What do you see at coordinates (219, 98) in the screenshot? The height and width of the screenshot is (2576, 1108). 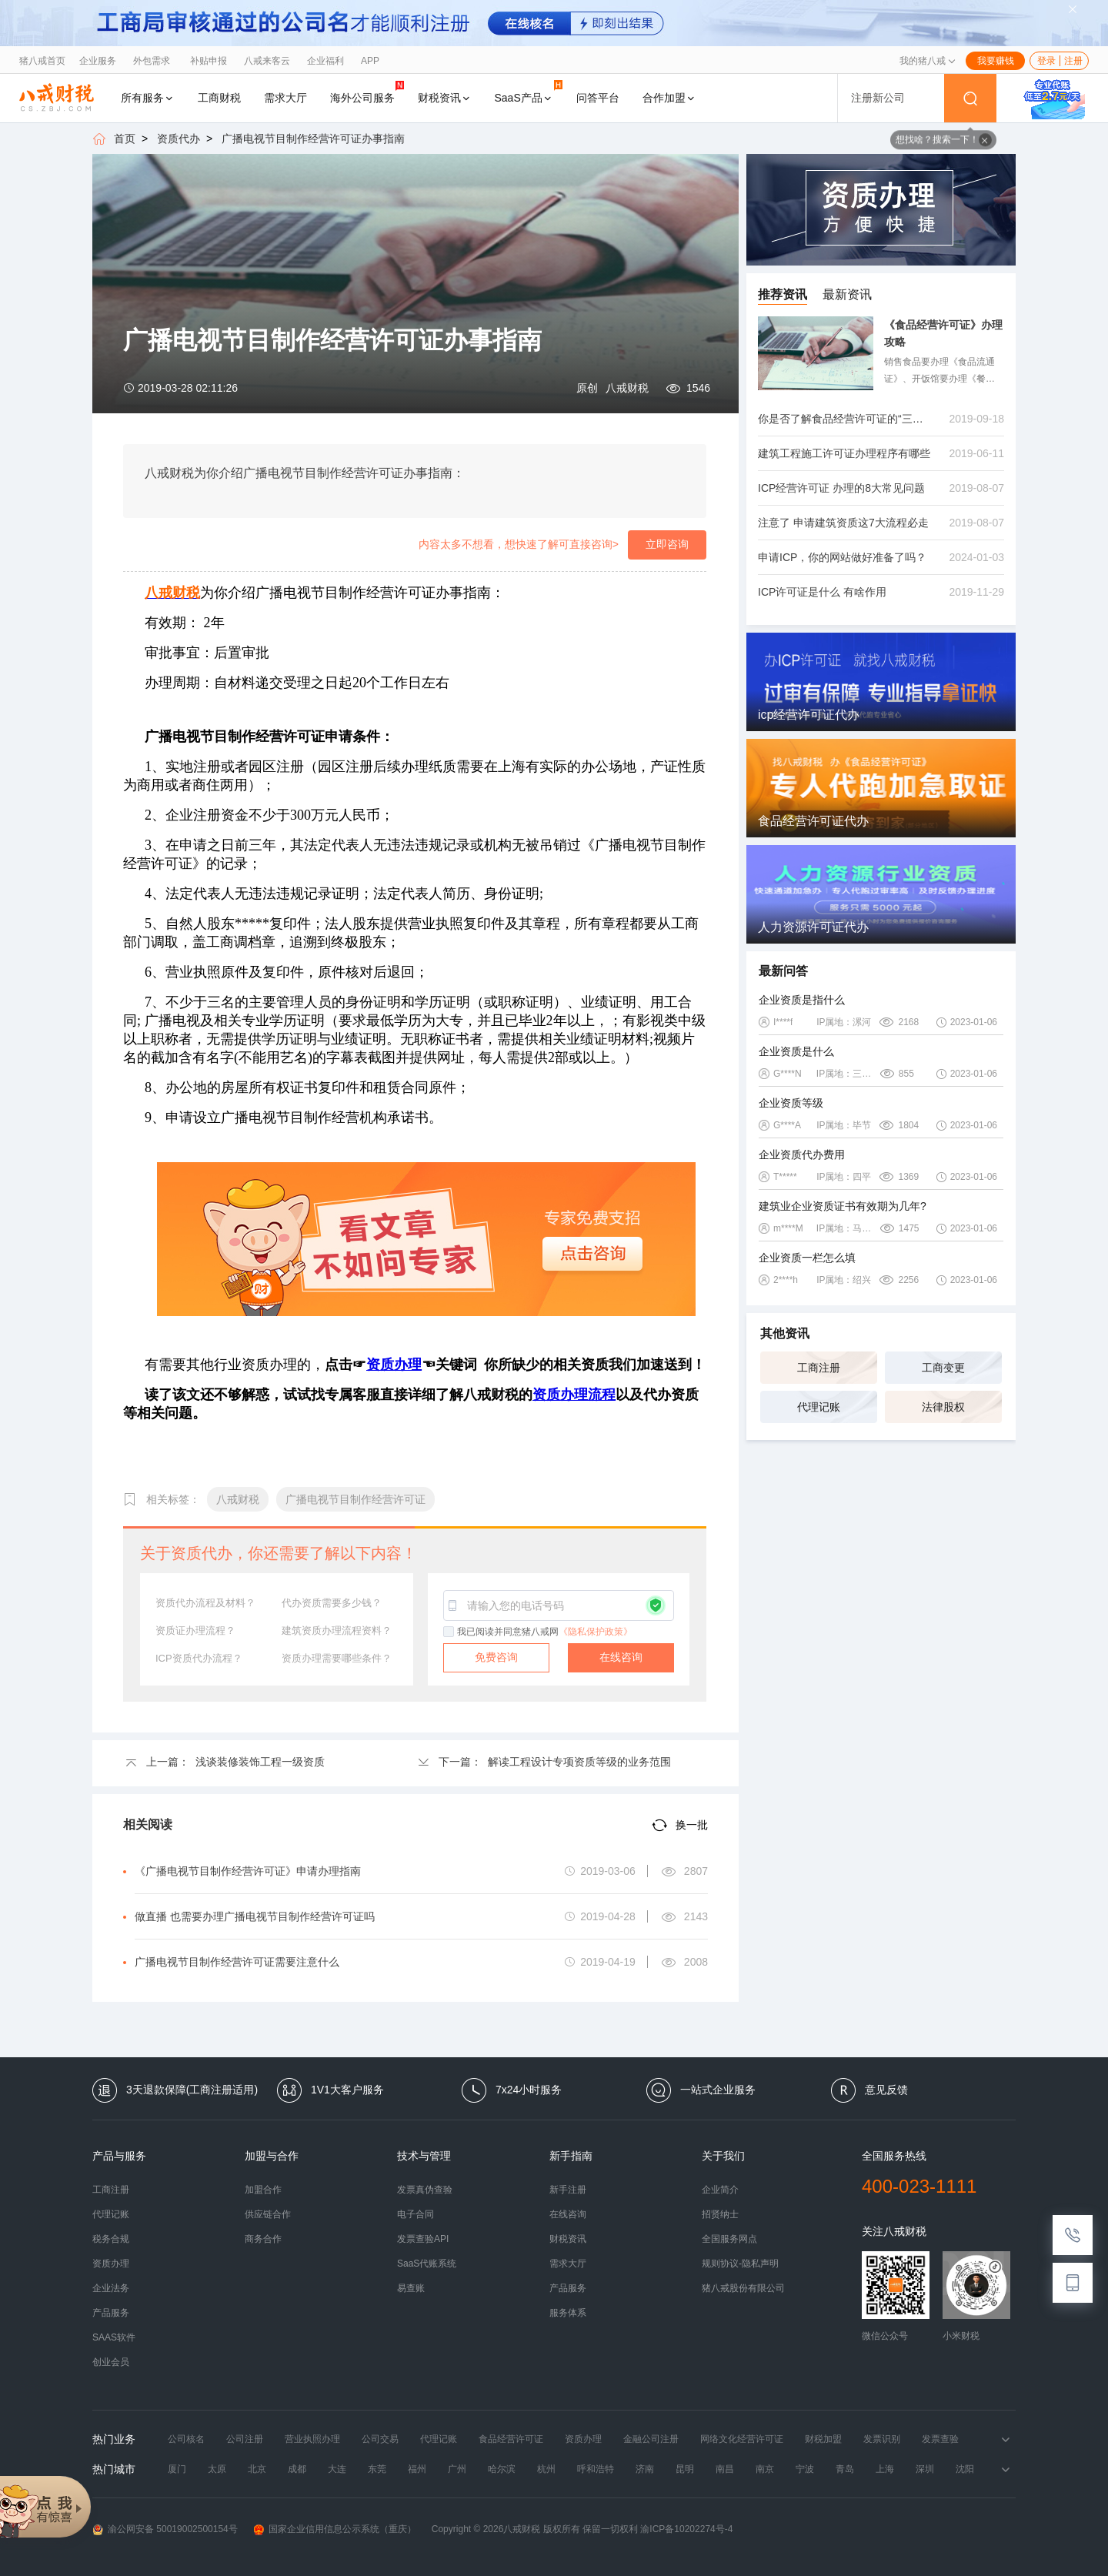 I see `工商财税` at bounding box center [219, 98].